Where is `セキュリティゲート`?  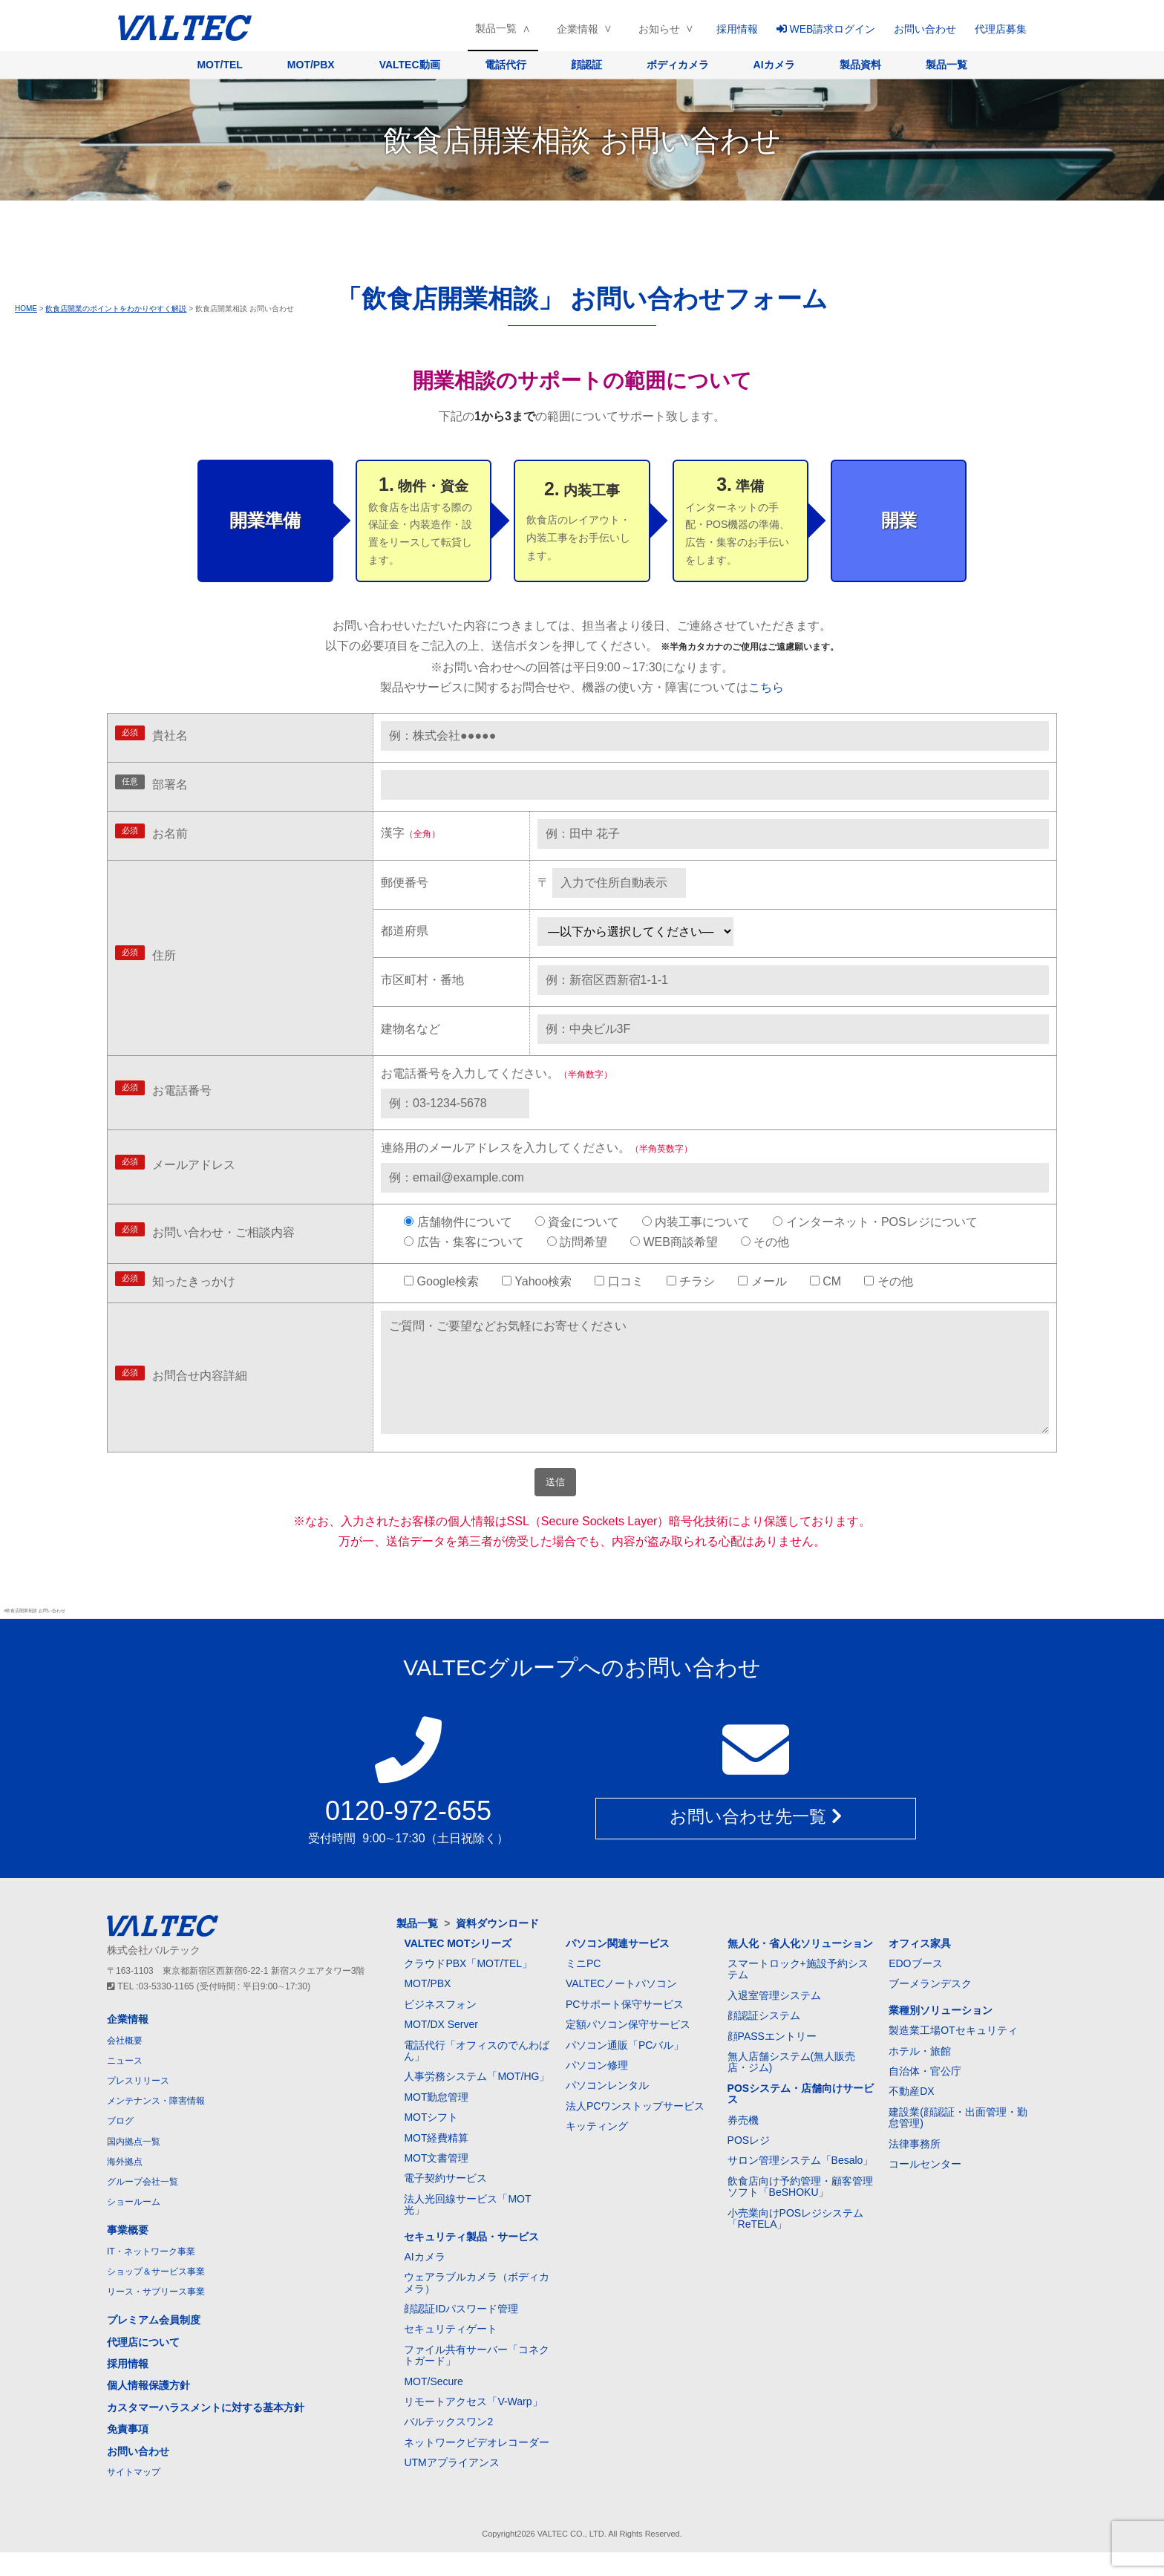
セキュリティゲート is located at coordinates (450, 2352).